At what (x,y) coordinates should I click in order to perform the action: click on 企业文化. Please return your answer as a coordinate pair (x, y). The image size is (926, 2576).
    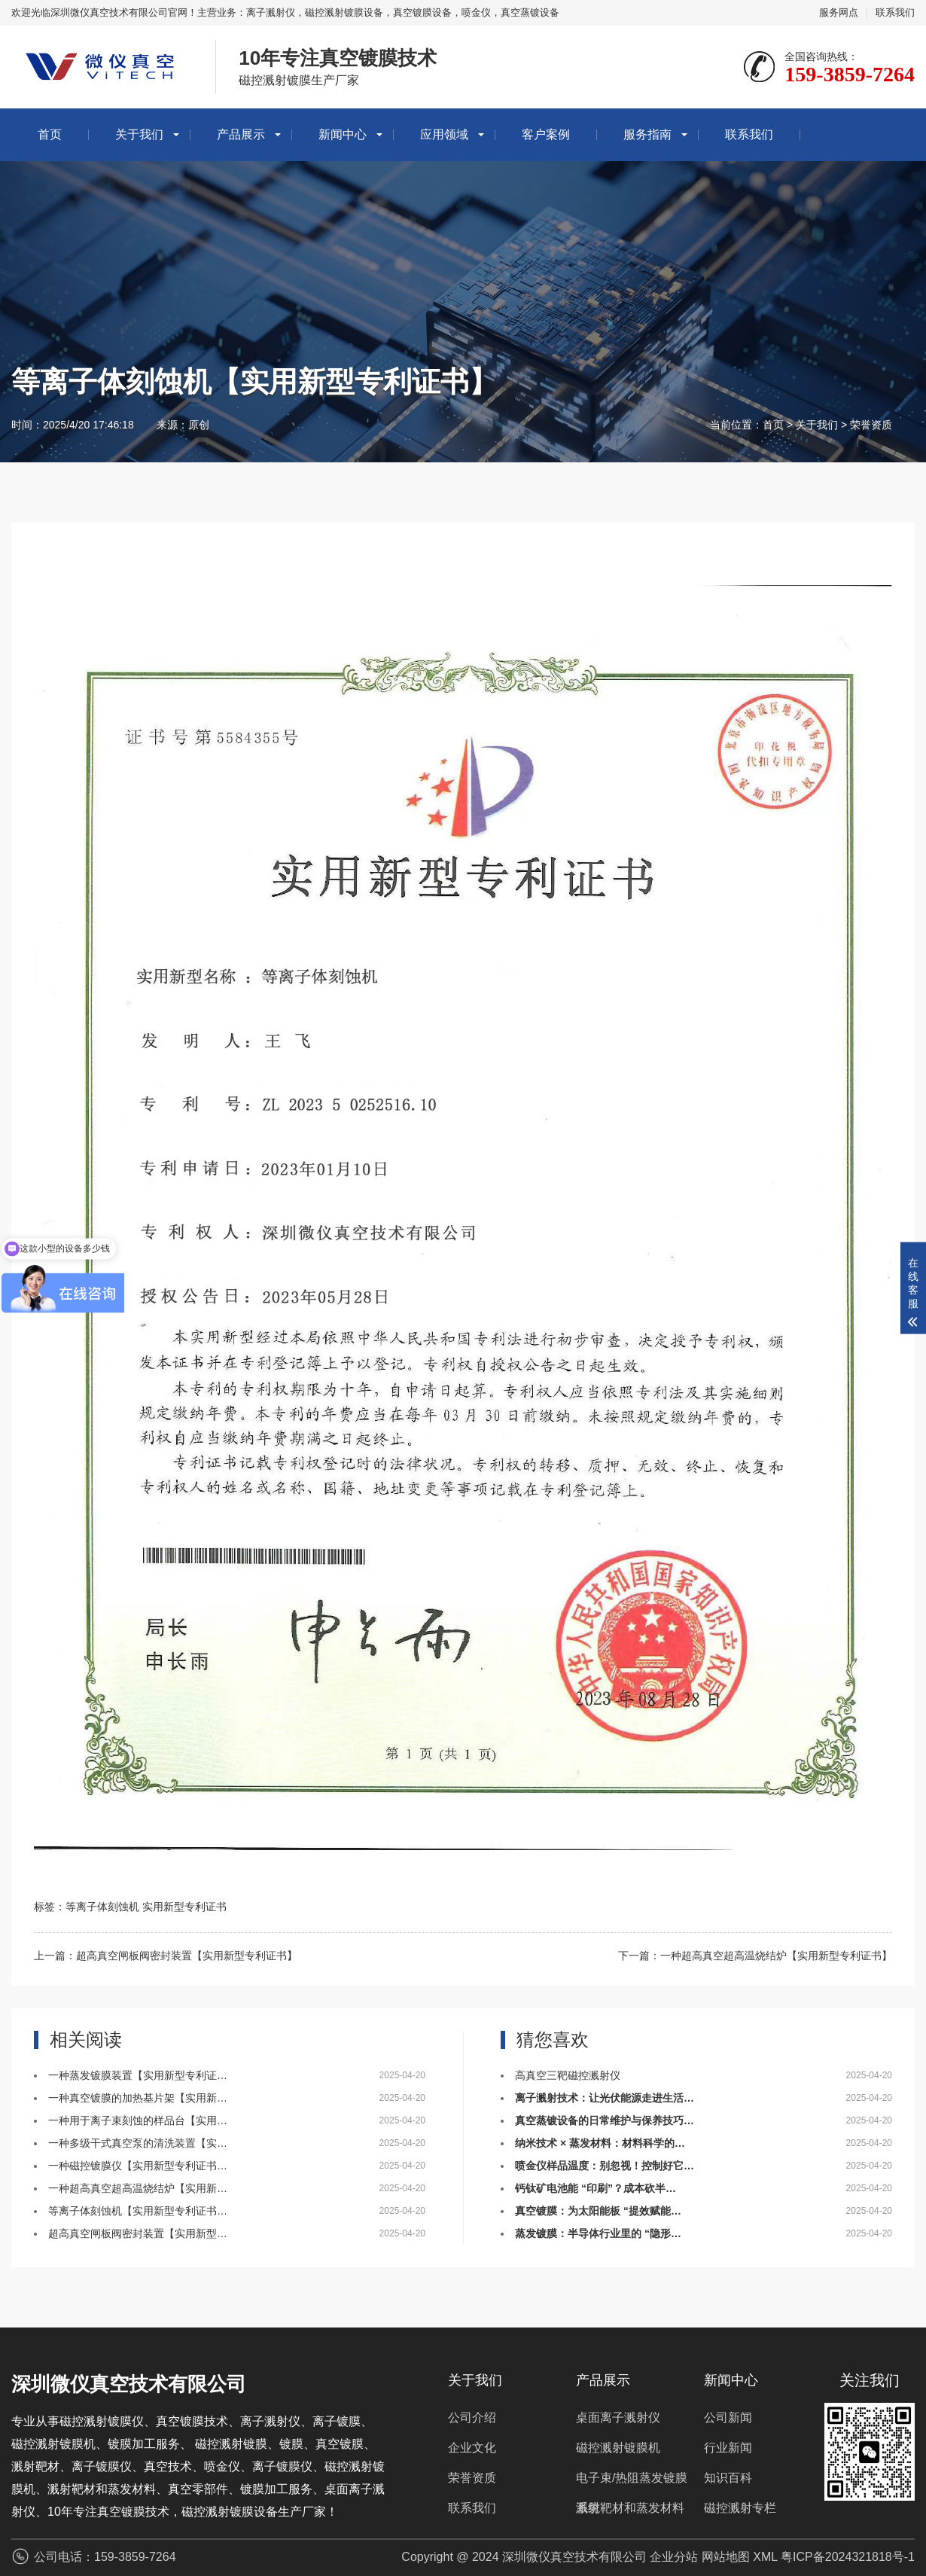
    Looking at the image, I should click on (472, 2447).